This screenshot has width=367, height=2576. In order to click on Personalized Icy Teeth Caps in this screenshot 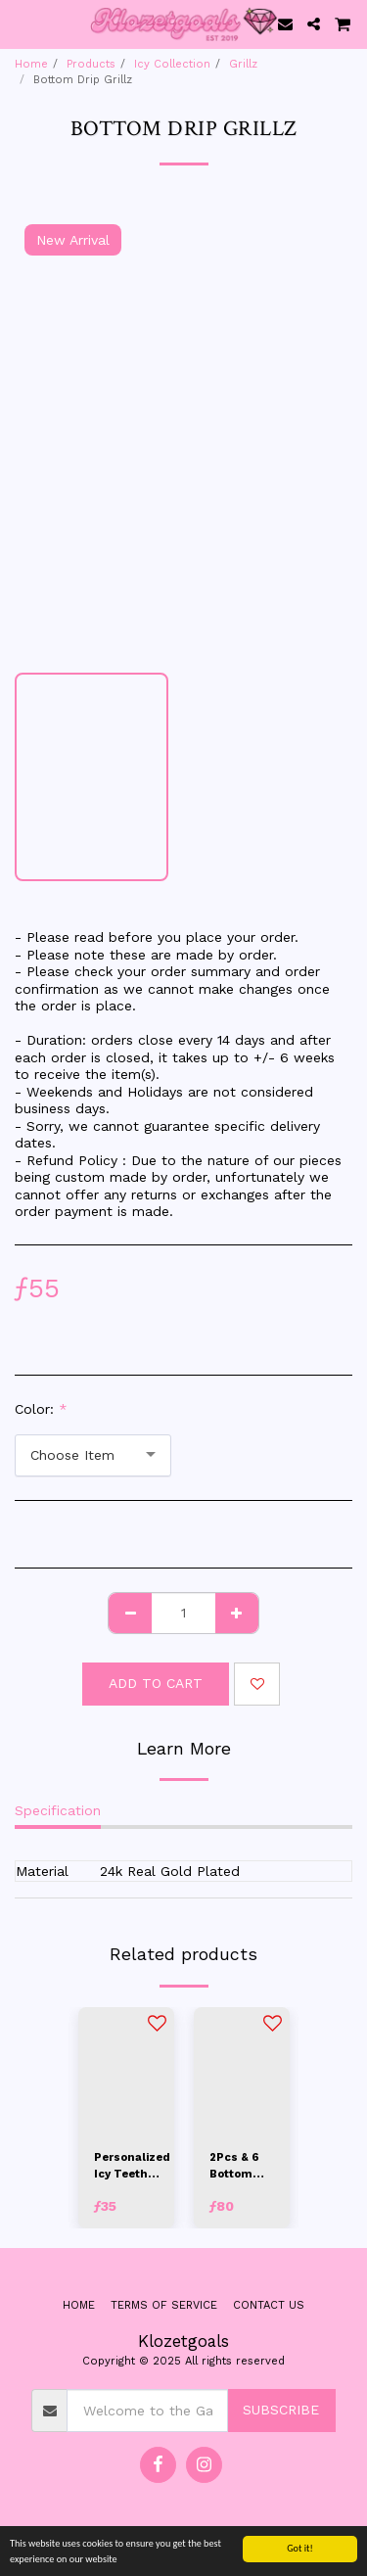, I will do `click(132, 2167)`.